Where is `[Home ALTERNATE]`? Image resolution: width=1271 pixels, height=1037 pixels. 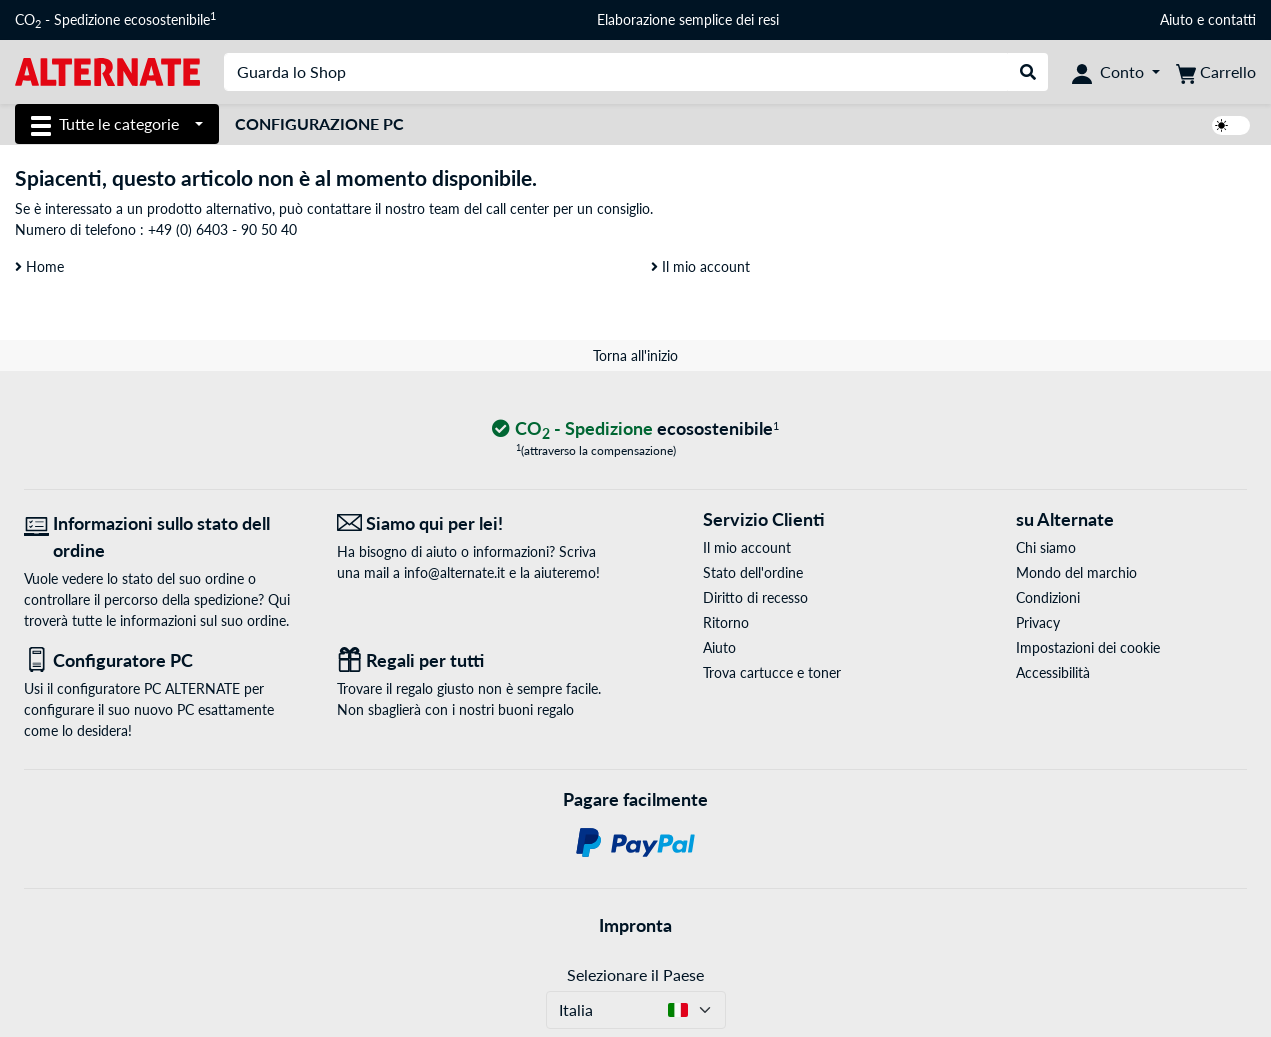 [Home ALTERNATE] is located at coordinates (107, 70).